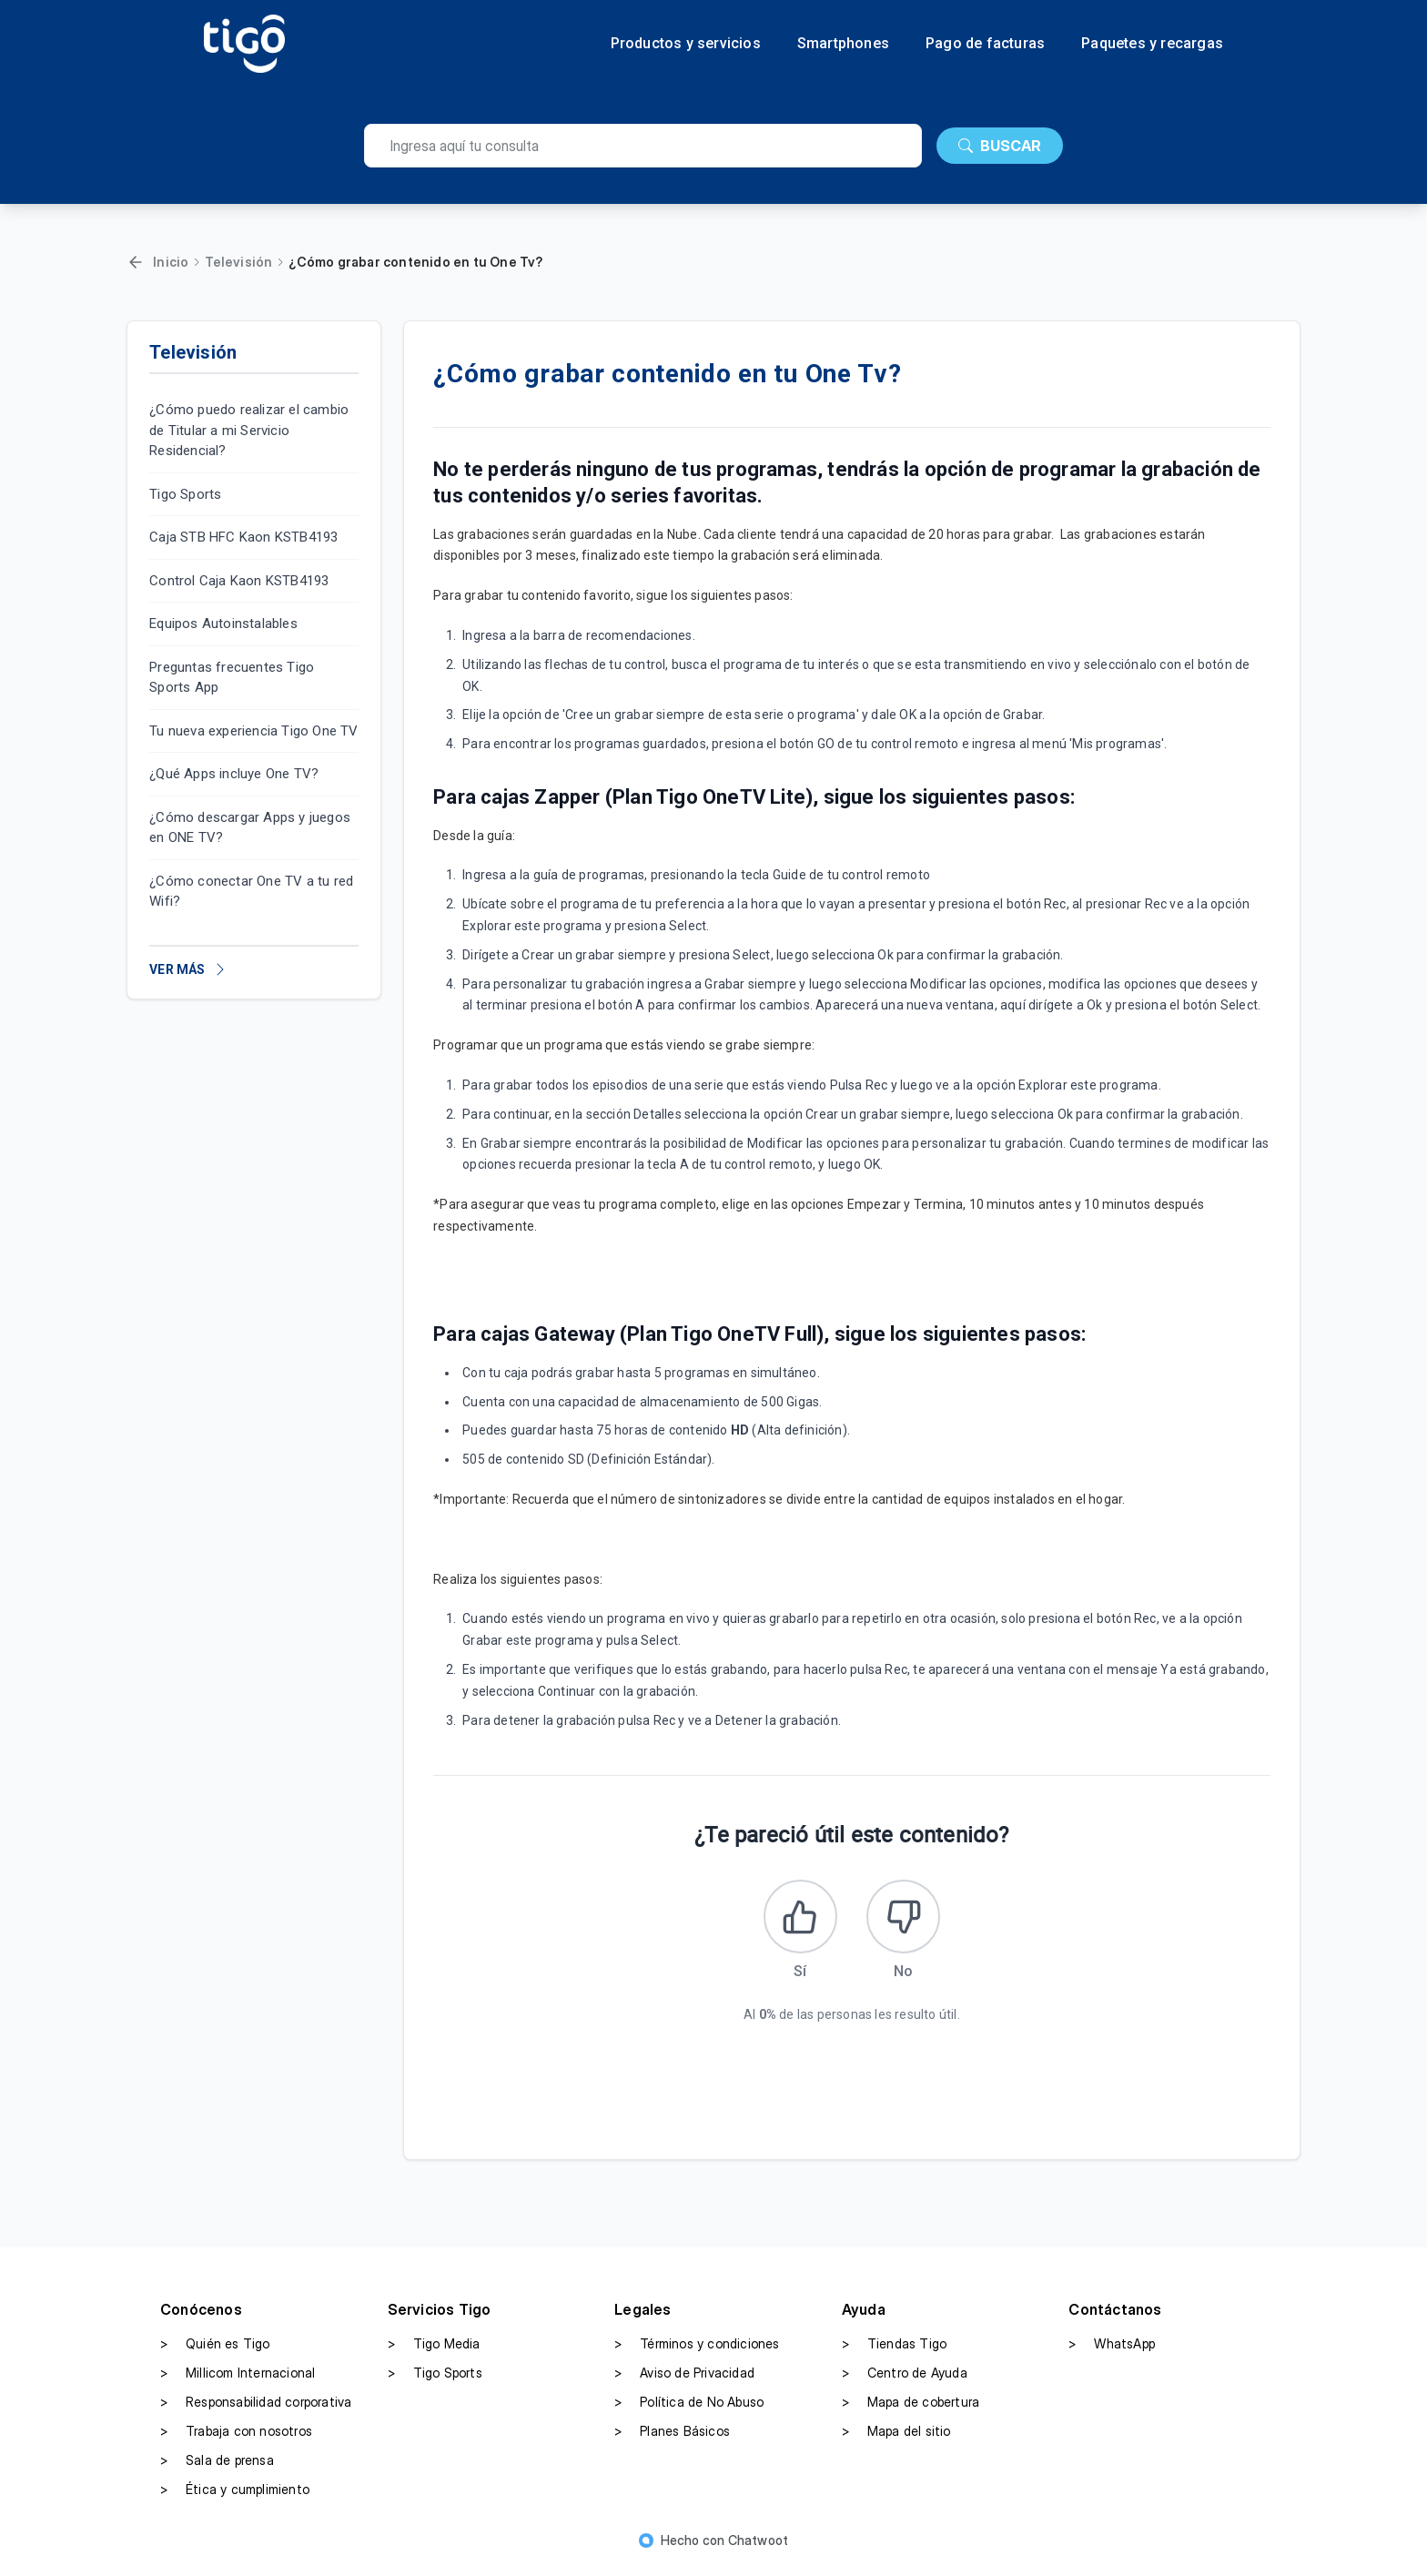 The width and height of the screenshot is (1427, 2576). What do you see at coordinates (136, 262) in the screenshot?
I see `[Volver]` at bounding box center [136, 262].